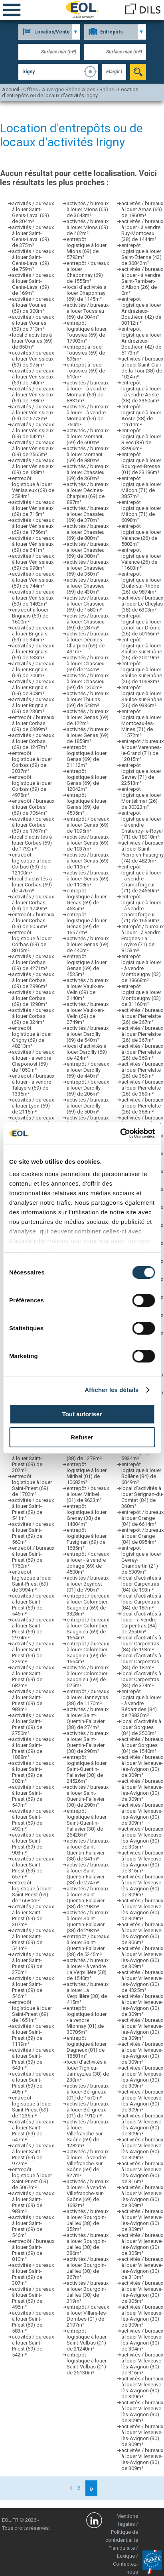  I want to click on activités / bureaux à louer Saint-Priest (69) de 983m², so click(33, 1700).